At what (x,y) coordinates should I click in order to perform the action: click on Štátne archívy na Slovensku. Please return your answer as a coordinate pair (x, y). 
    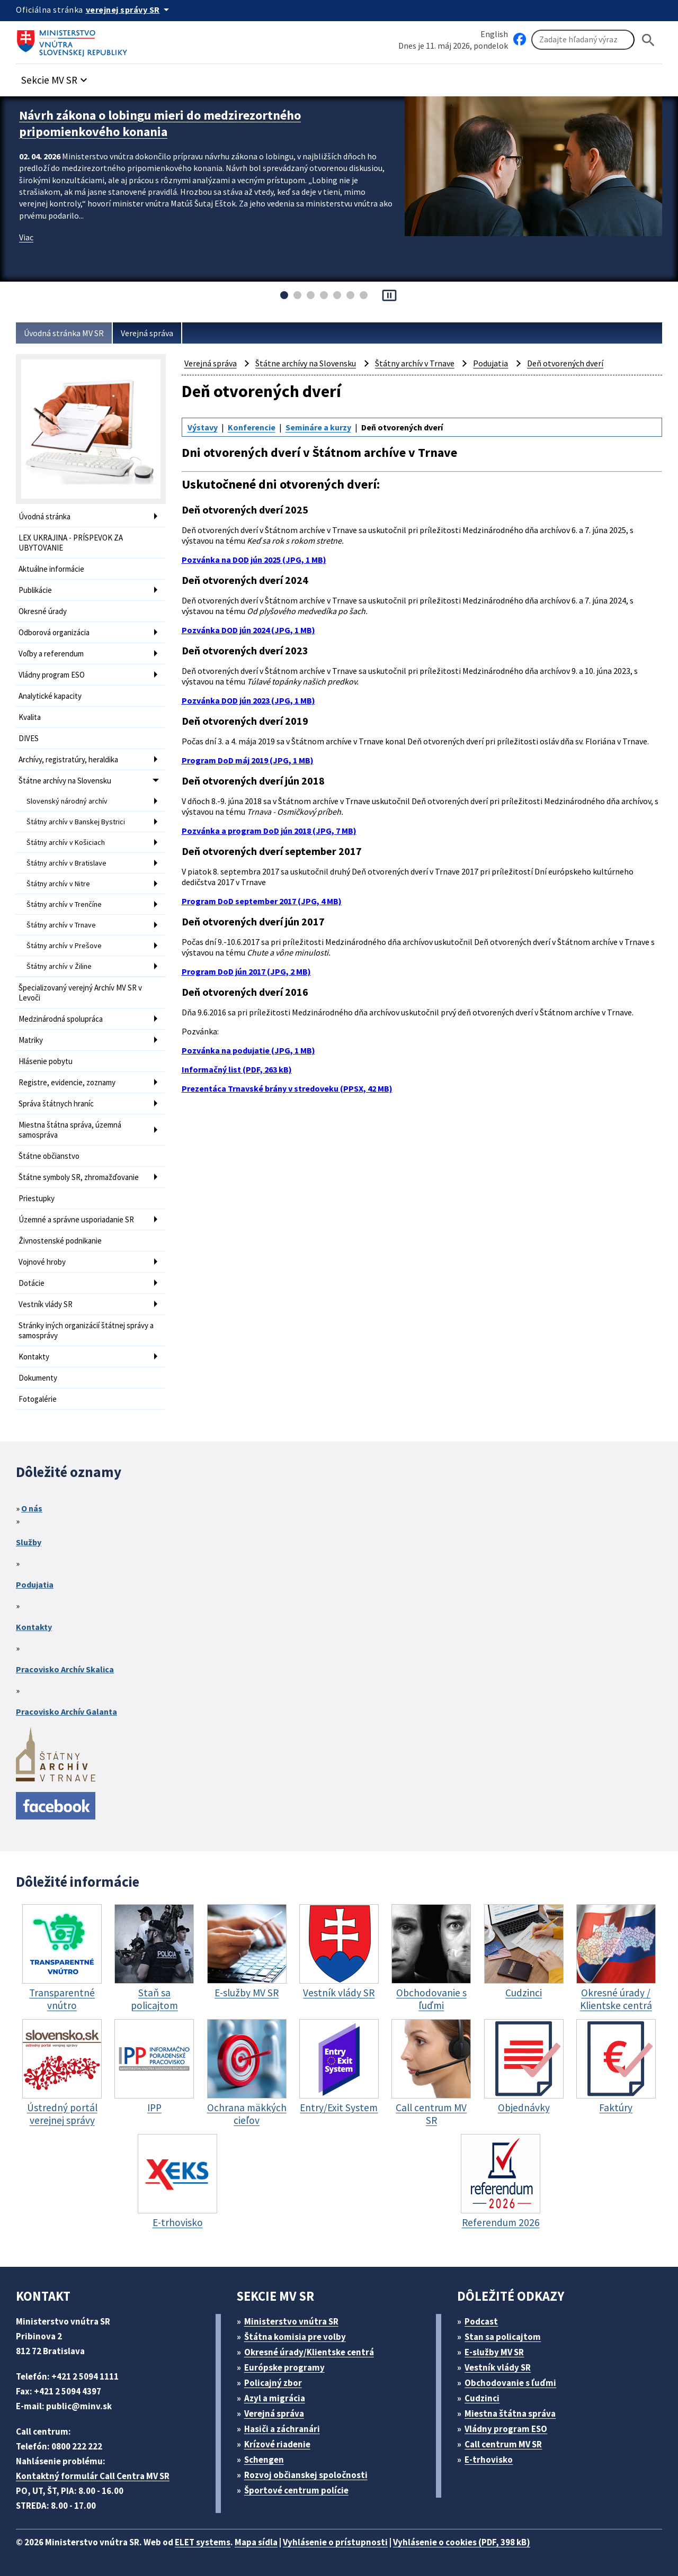
    Looking at the image, I should click on (65, 781).